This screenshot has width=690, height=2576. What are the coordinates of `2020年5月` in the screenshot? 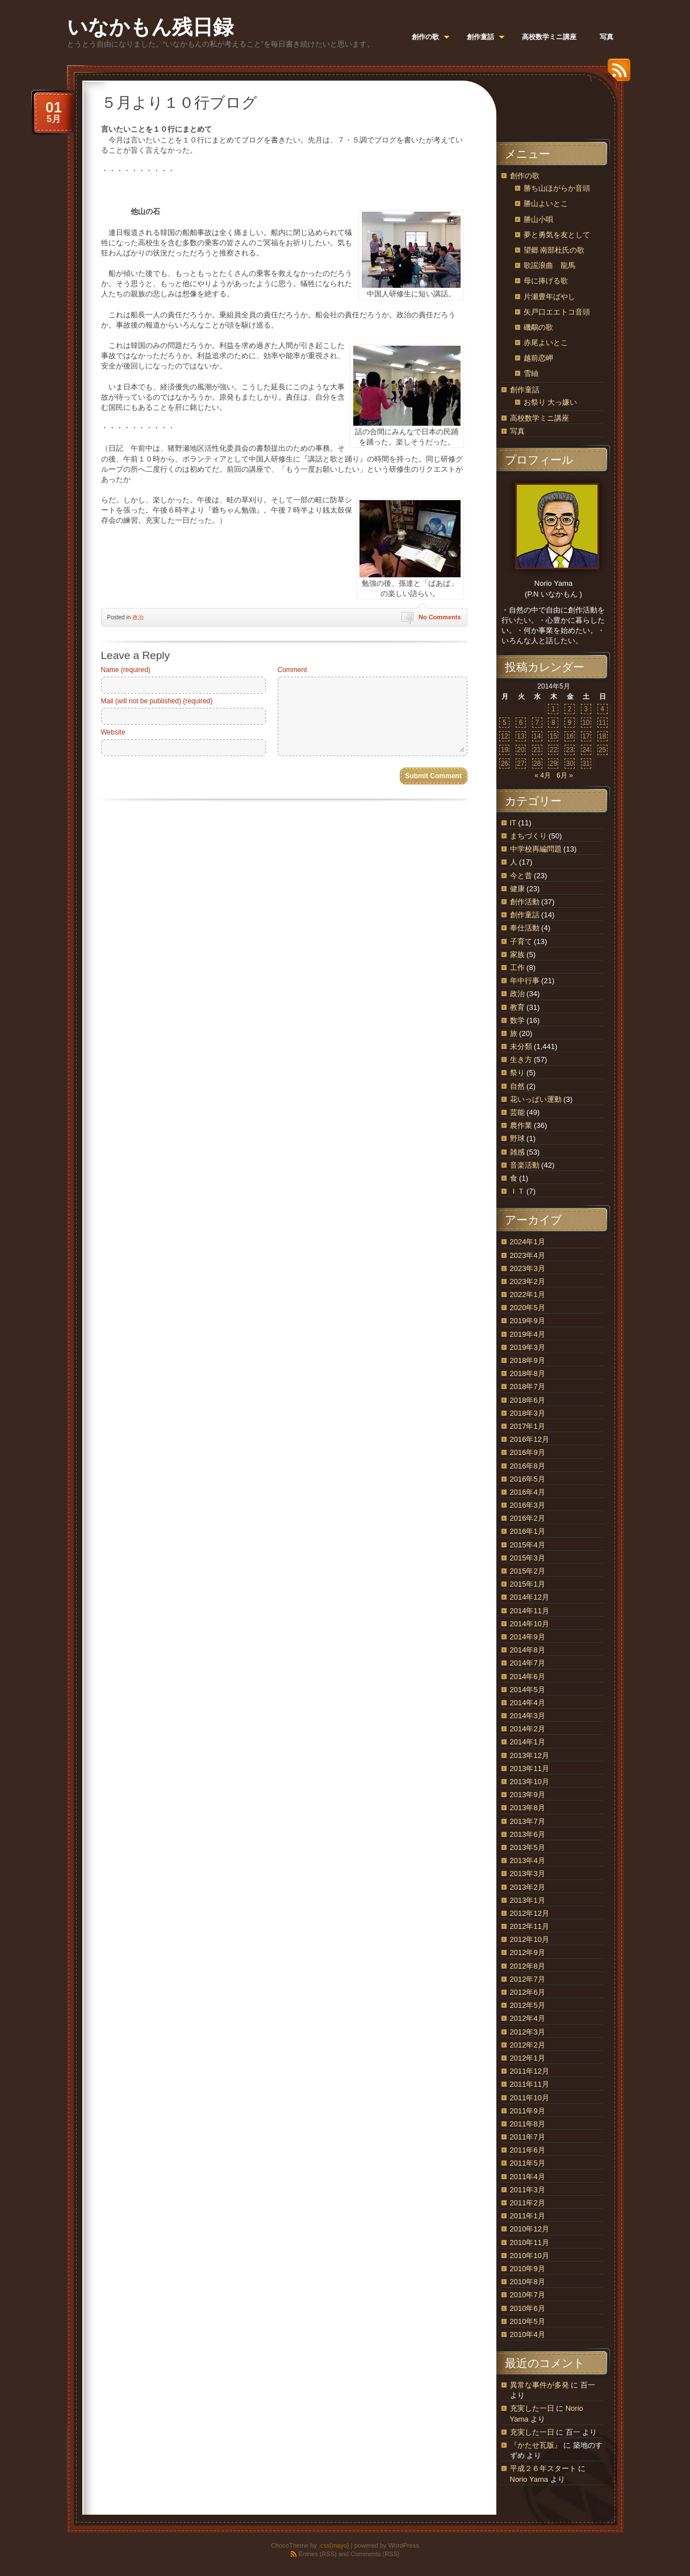 It's located at (527, 1307).